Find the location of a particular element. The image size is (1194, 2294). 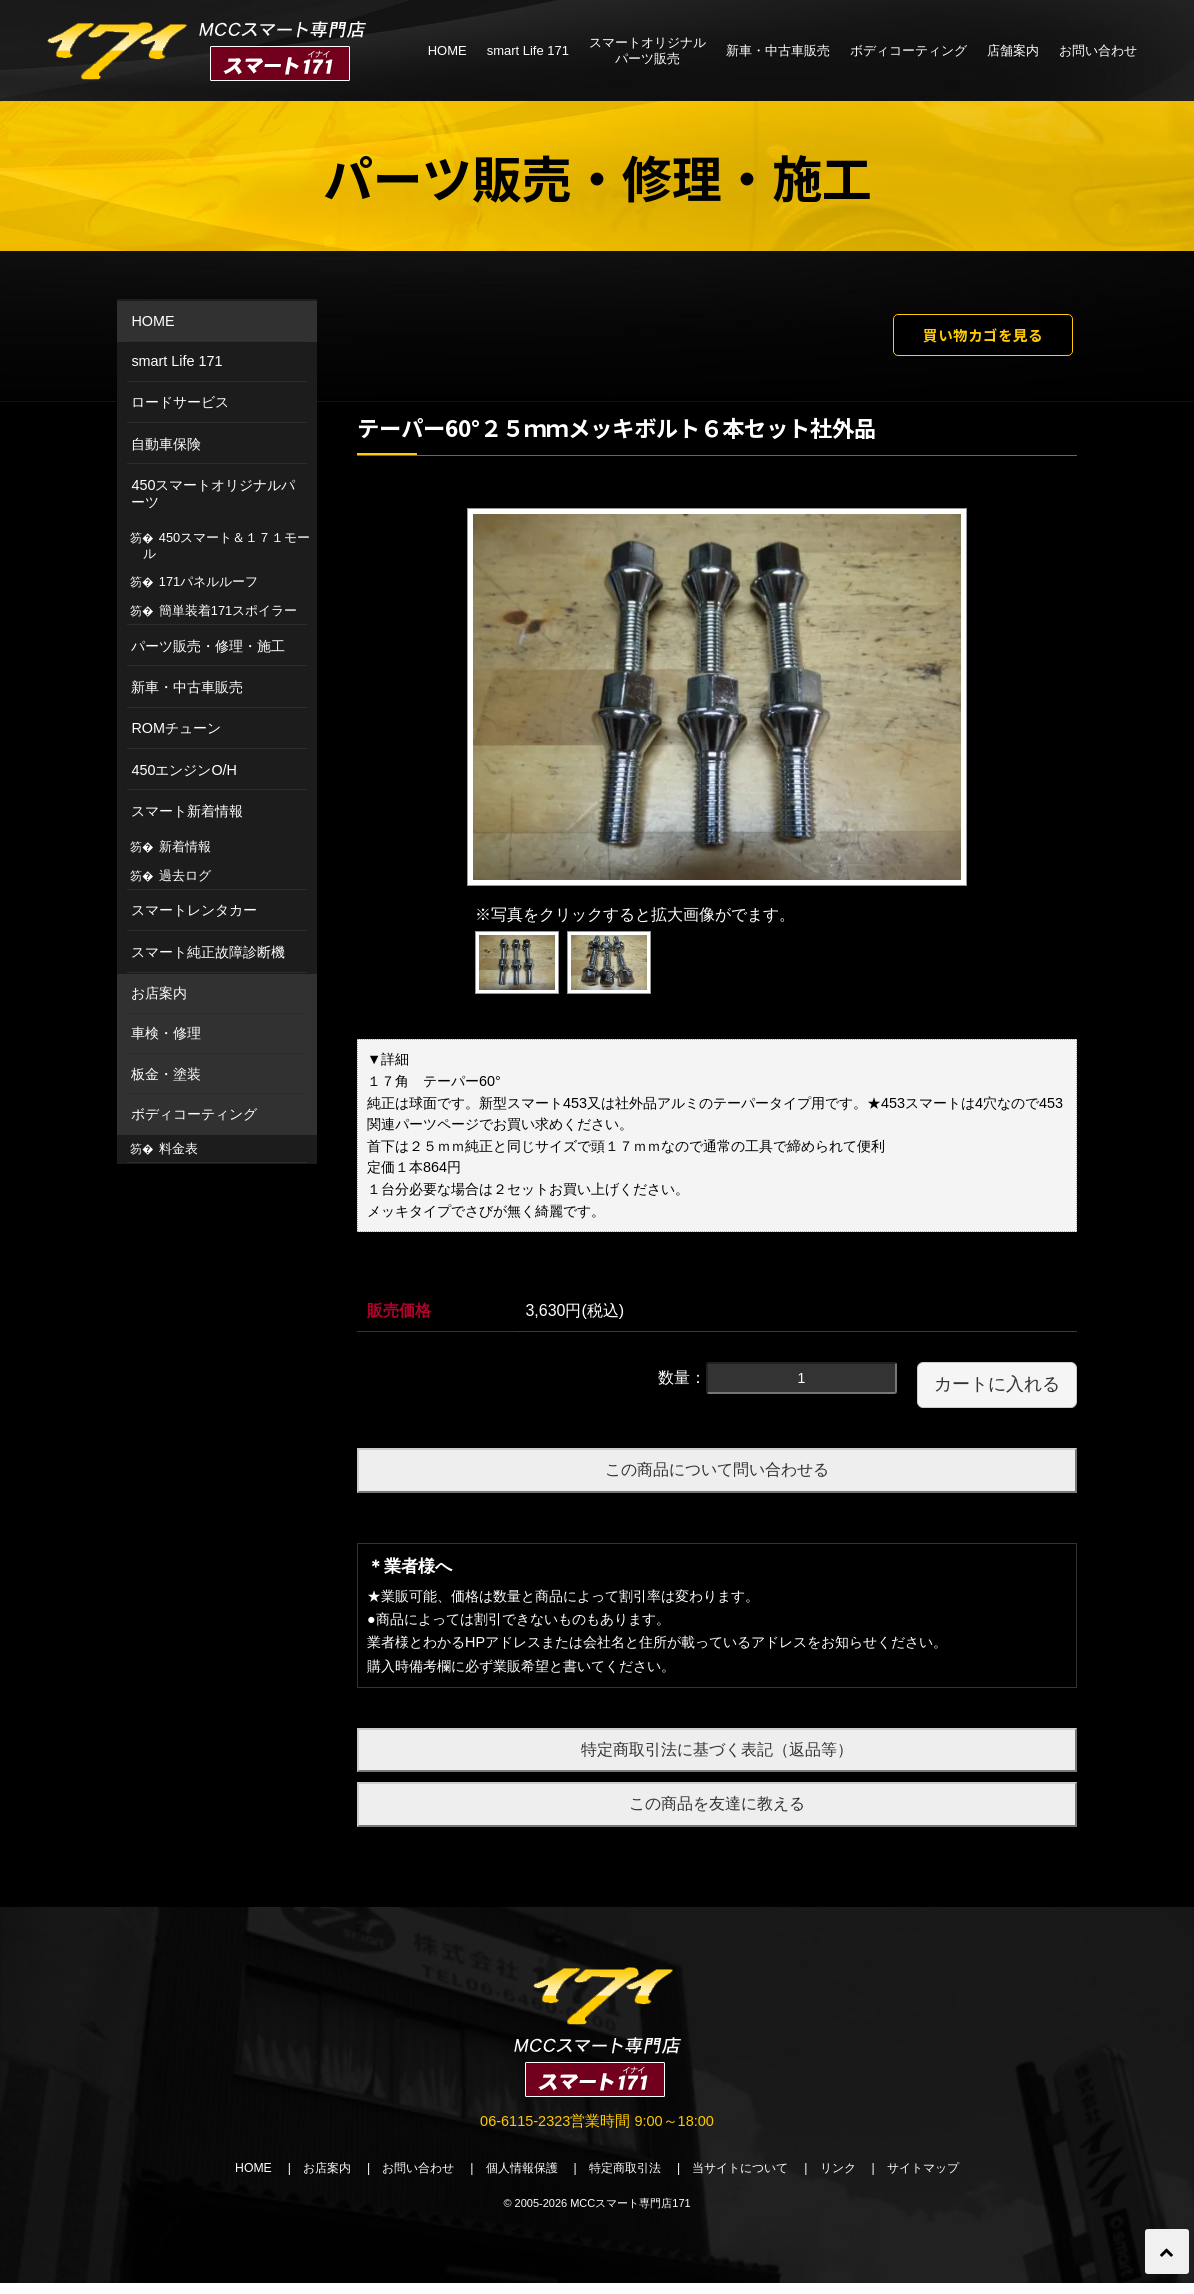

特定商取引法に基づく表記（返品等） is located at coordinates (717, 1756).